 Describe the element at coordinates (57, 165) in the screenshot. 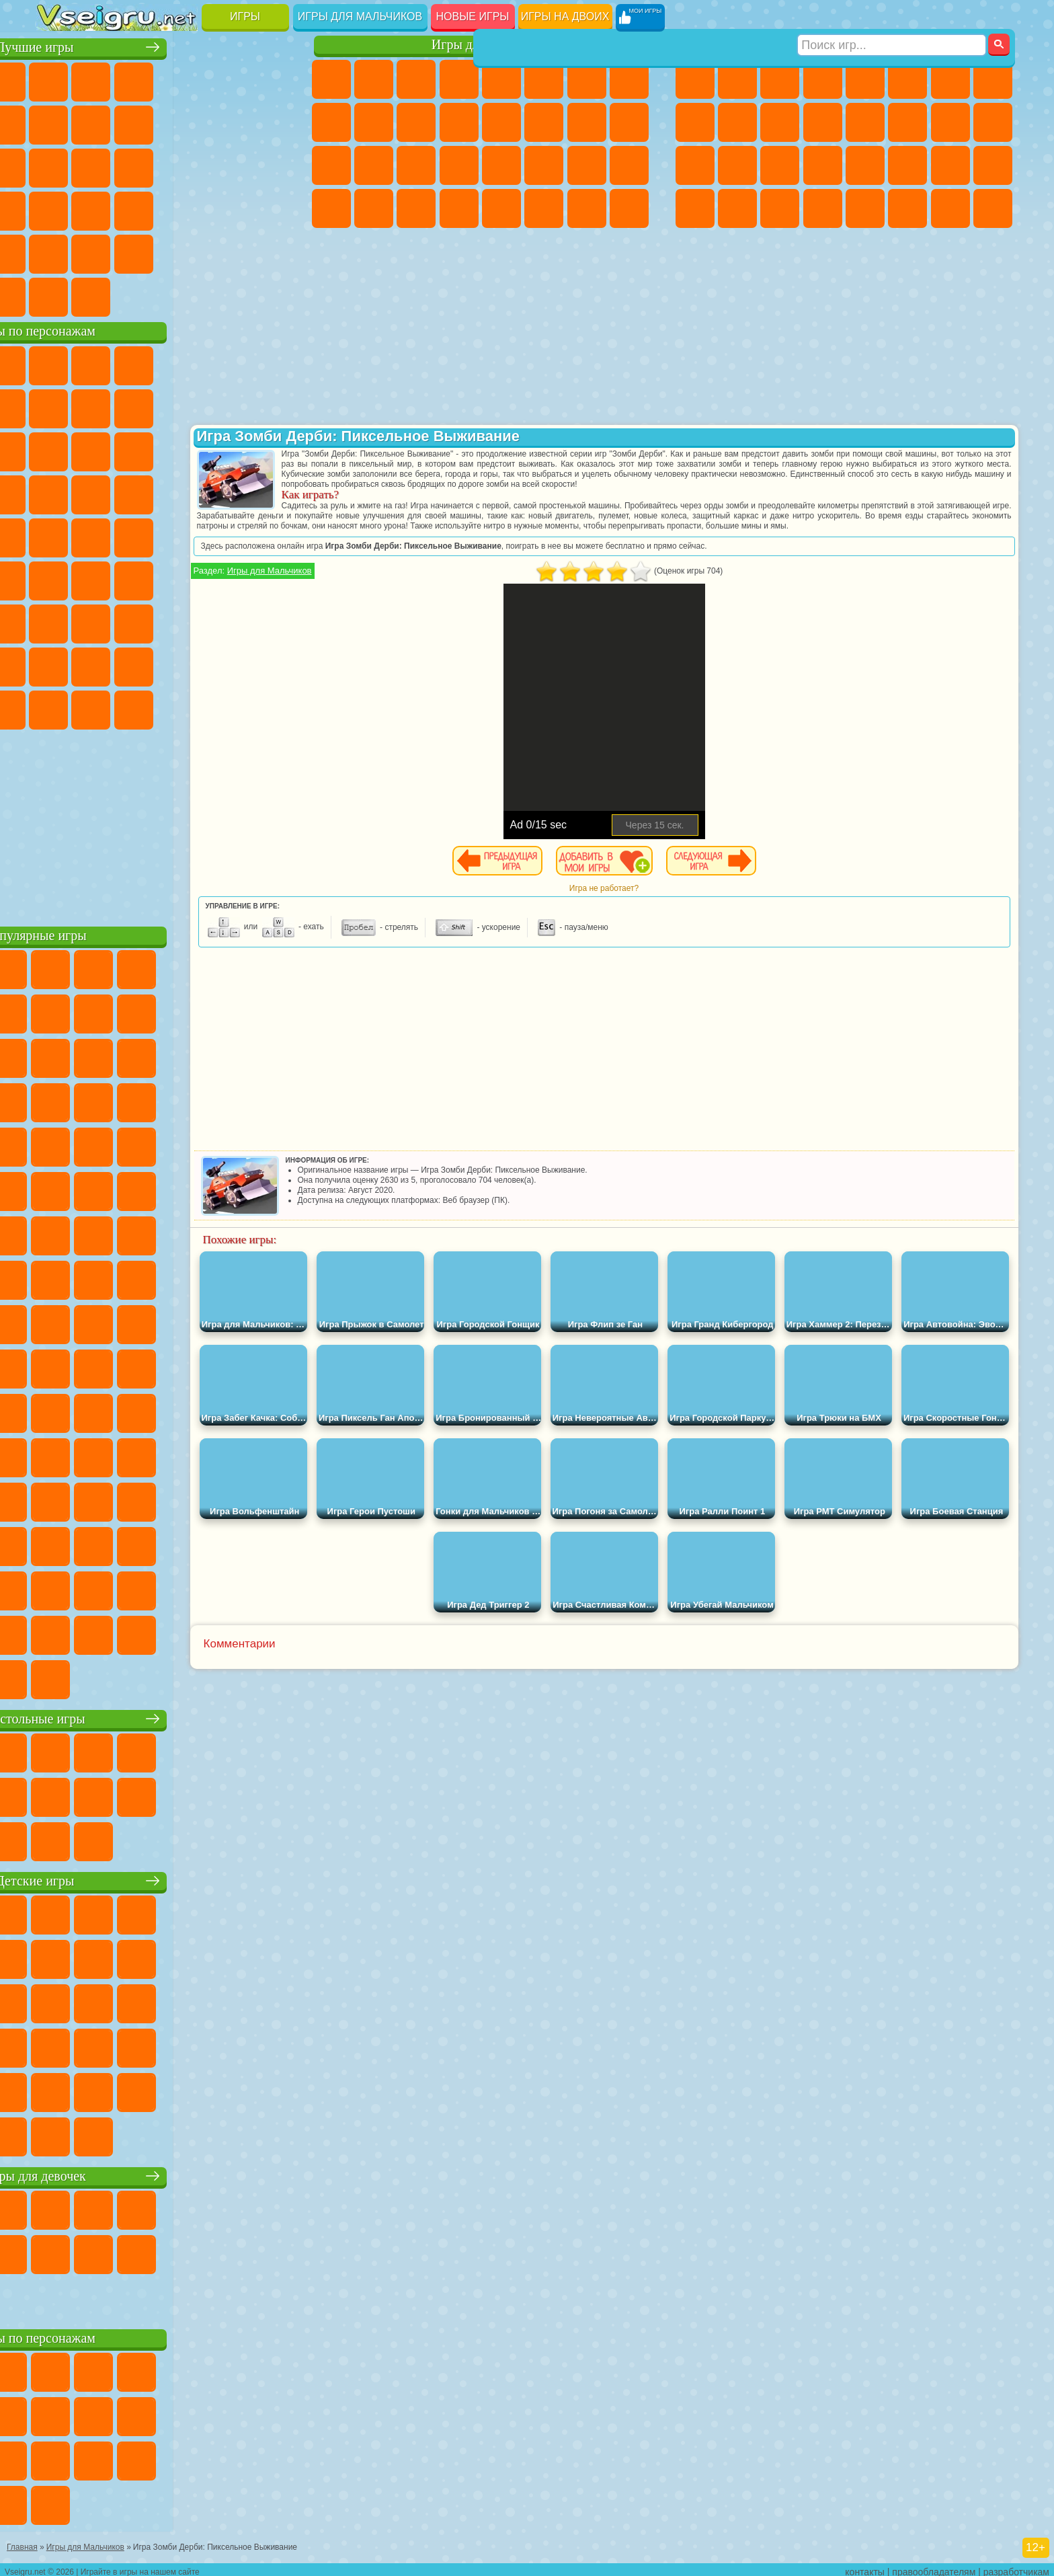

I see `Страшные` at that location.